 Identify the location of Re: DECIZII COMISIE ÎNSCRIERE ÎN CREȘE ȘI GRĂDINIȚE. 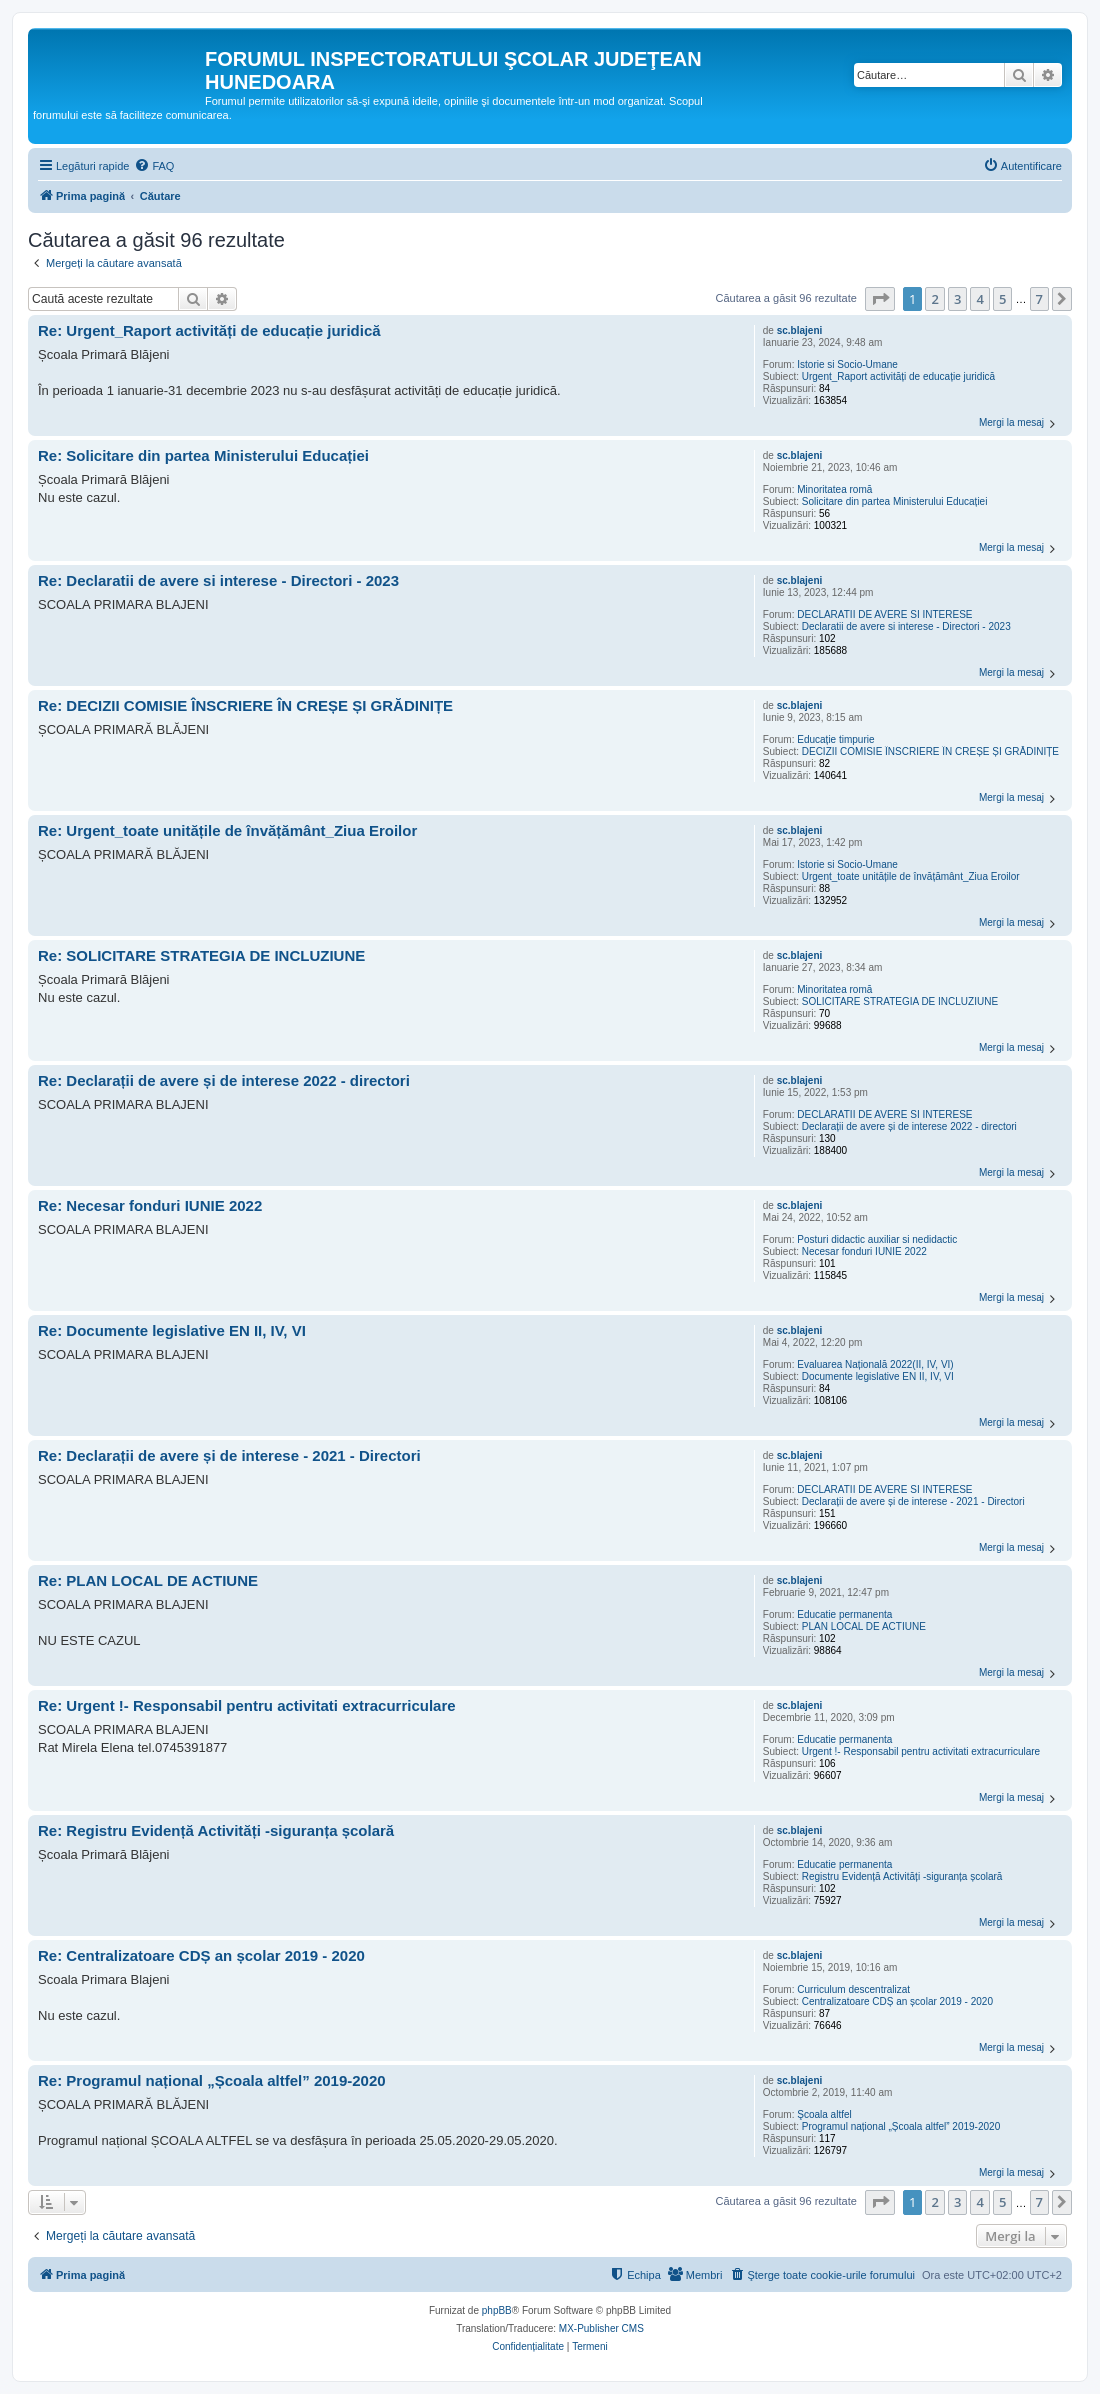
(245, 705).